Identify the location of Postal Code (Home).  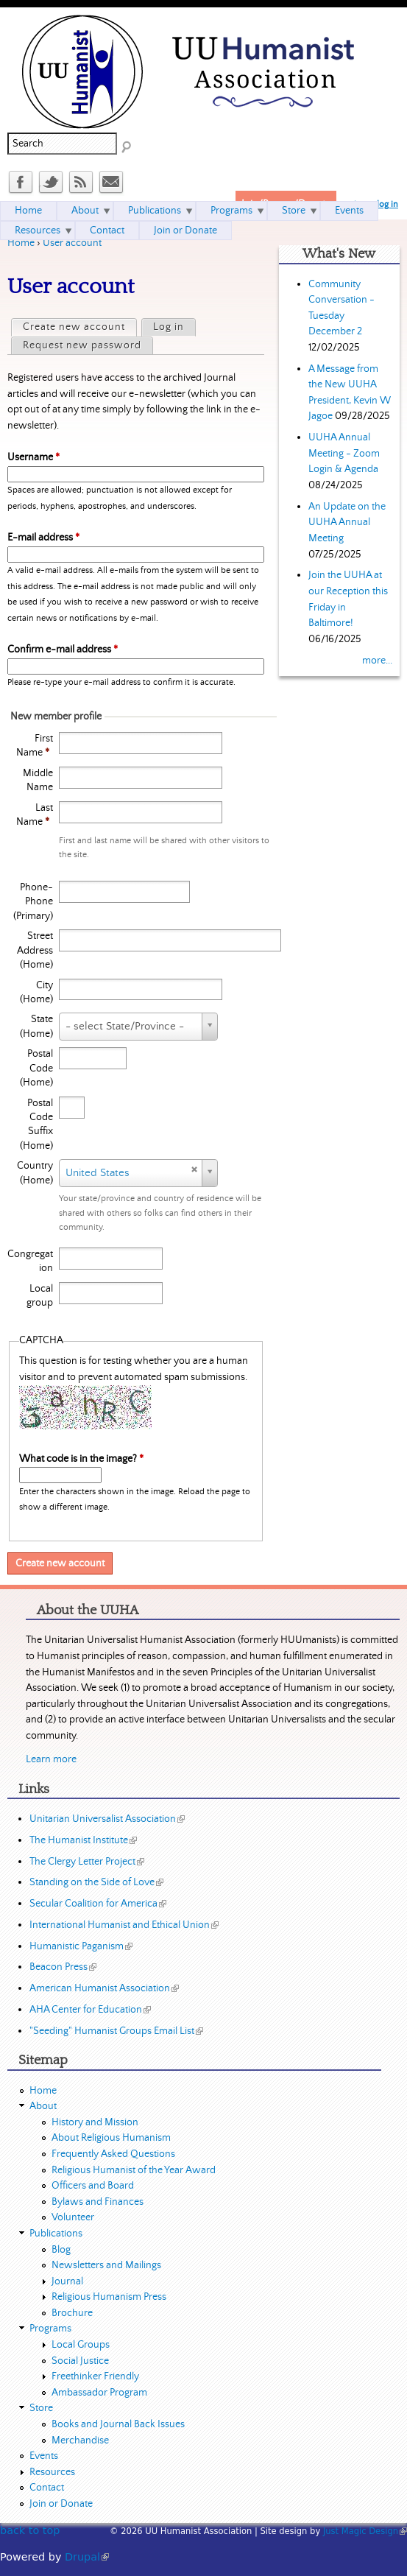
(36, 1068).